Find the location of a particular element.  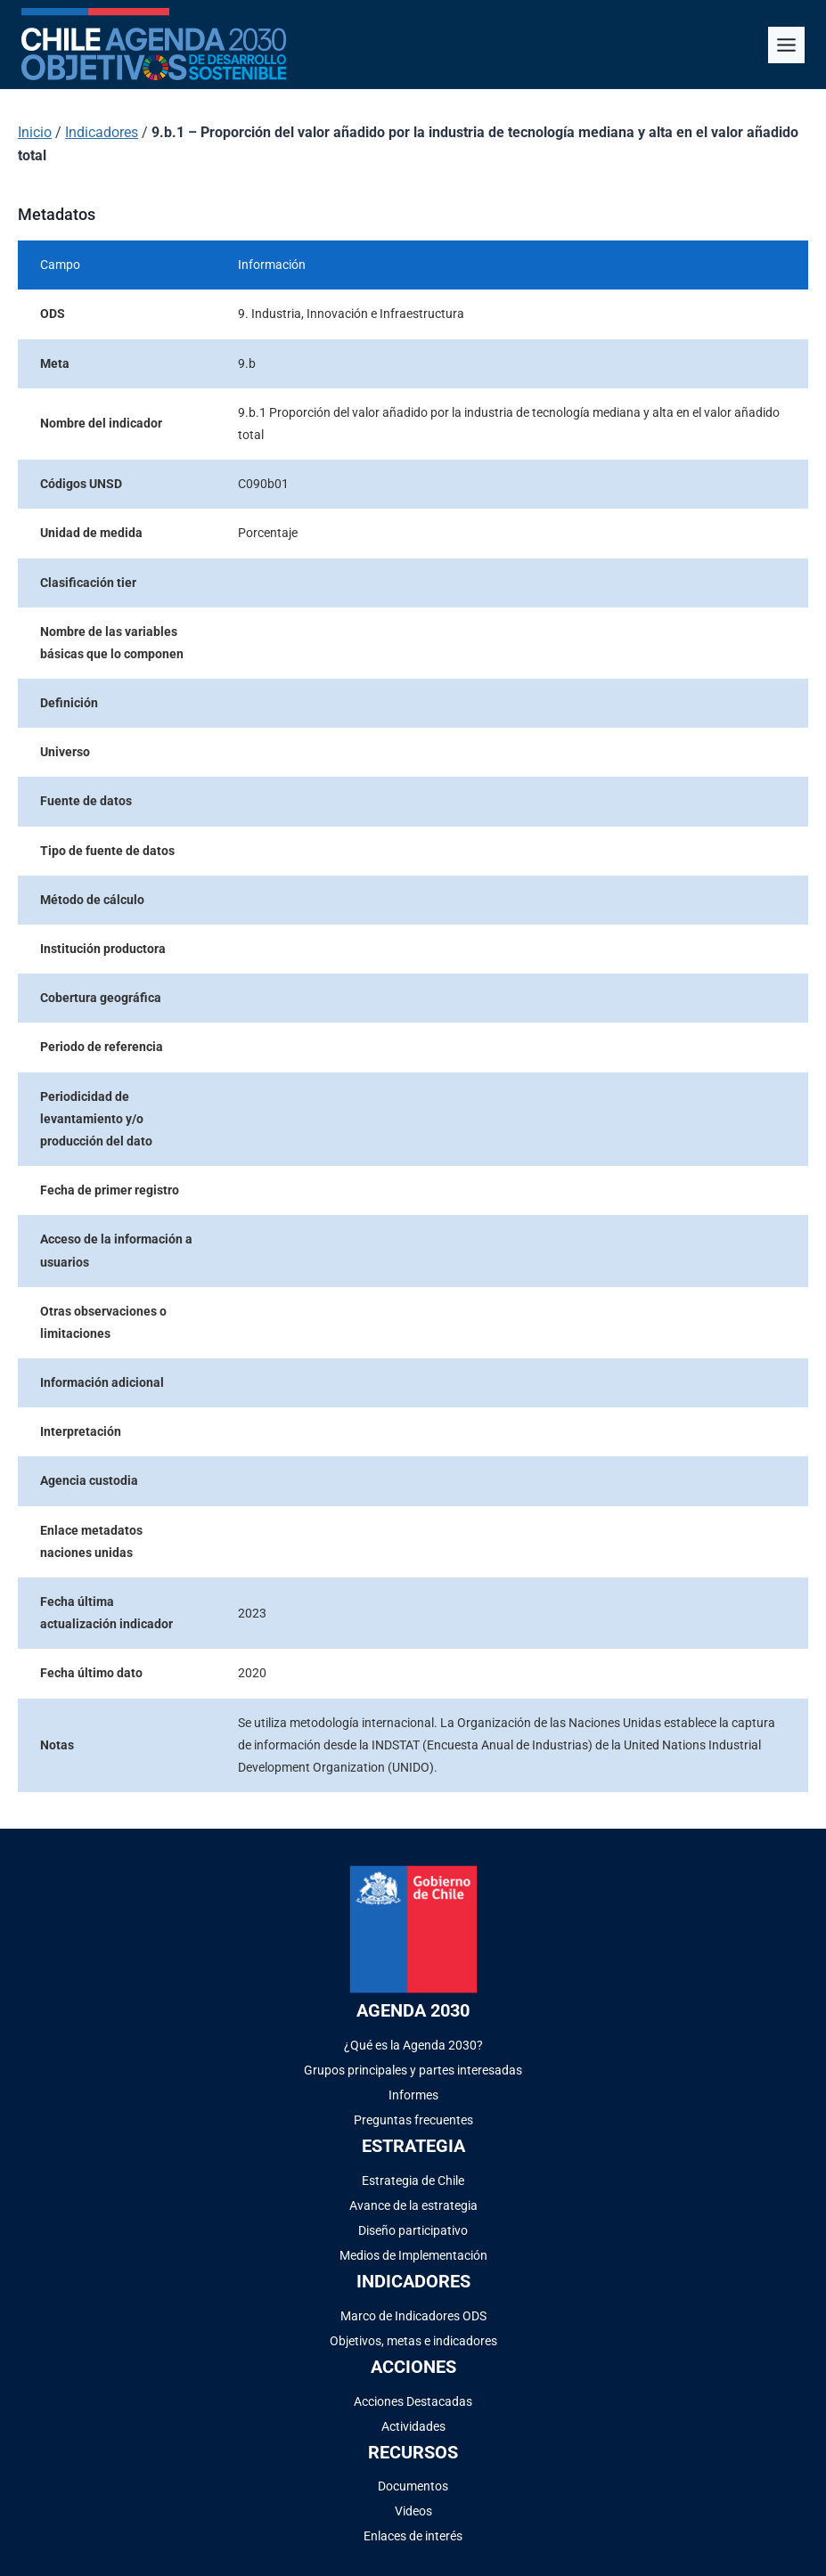

Inicio is located at coordinates (35, 132).